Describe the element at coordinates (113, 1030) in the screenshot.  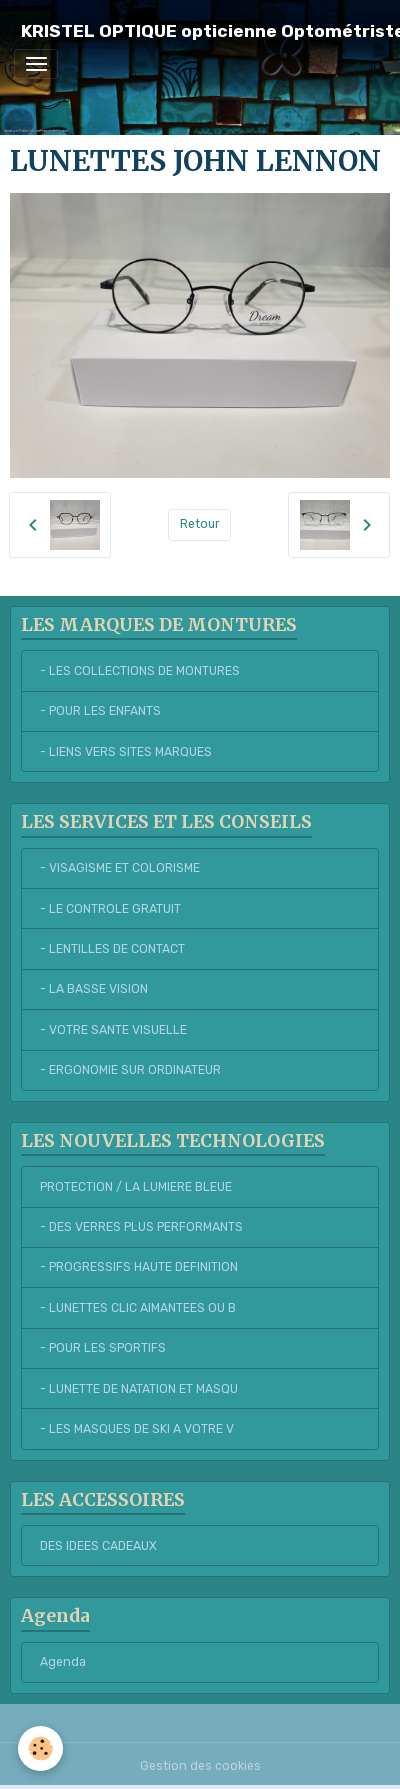
I see `- VOTRE SANTE VISUELLE` at that location.